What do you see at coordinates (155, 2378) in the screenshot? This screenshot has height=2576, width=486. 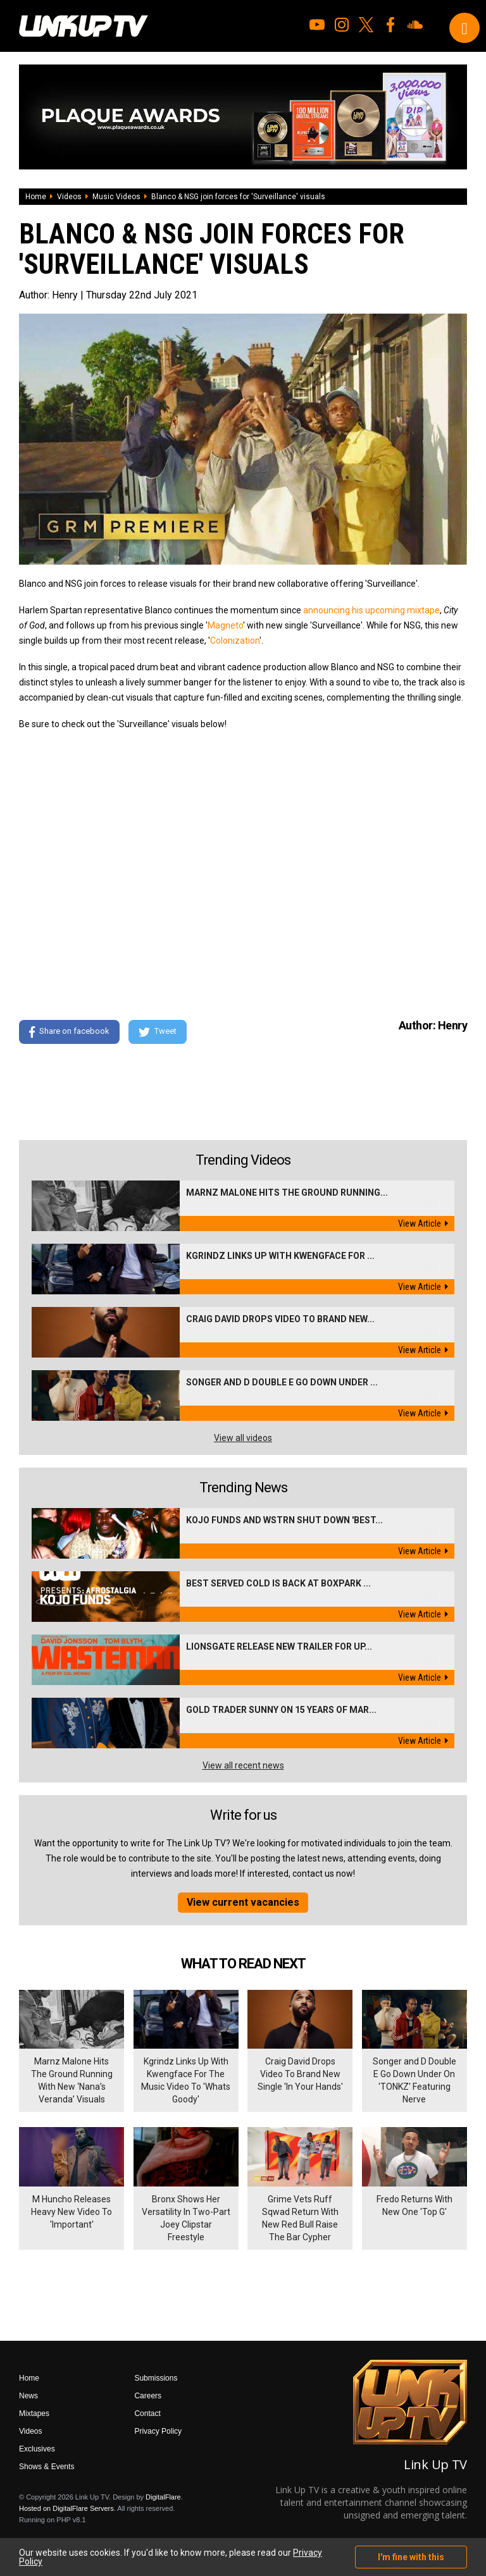 I see `Submissions` at bounding box center [155, 2378].